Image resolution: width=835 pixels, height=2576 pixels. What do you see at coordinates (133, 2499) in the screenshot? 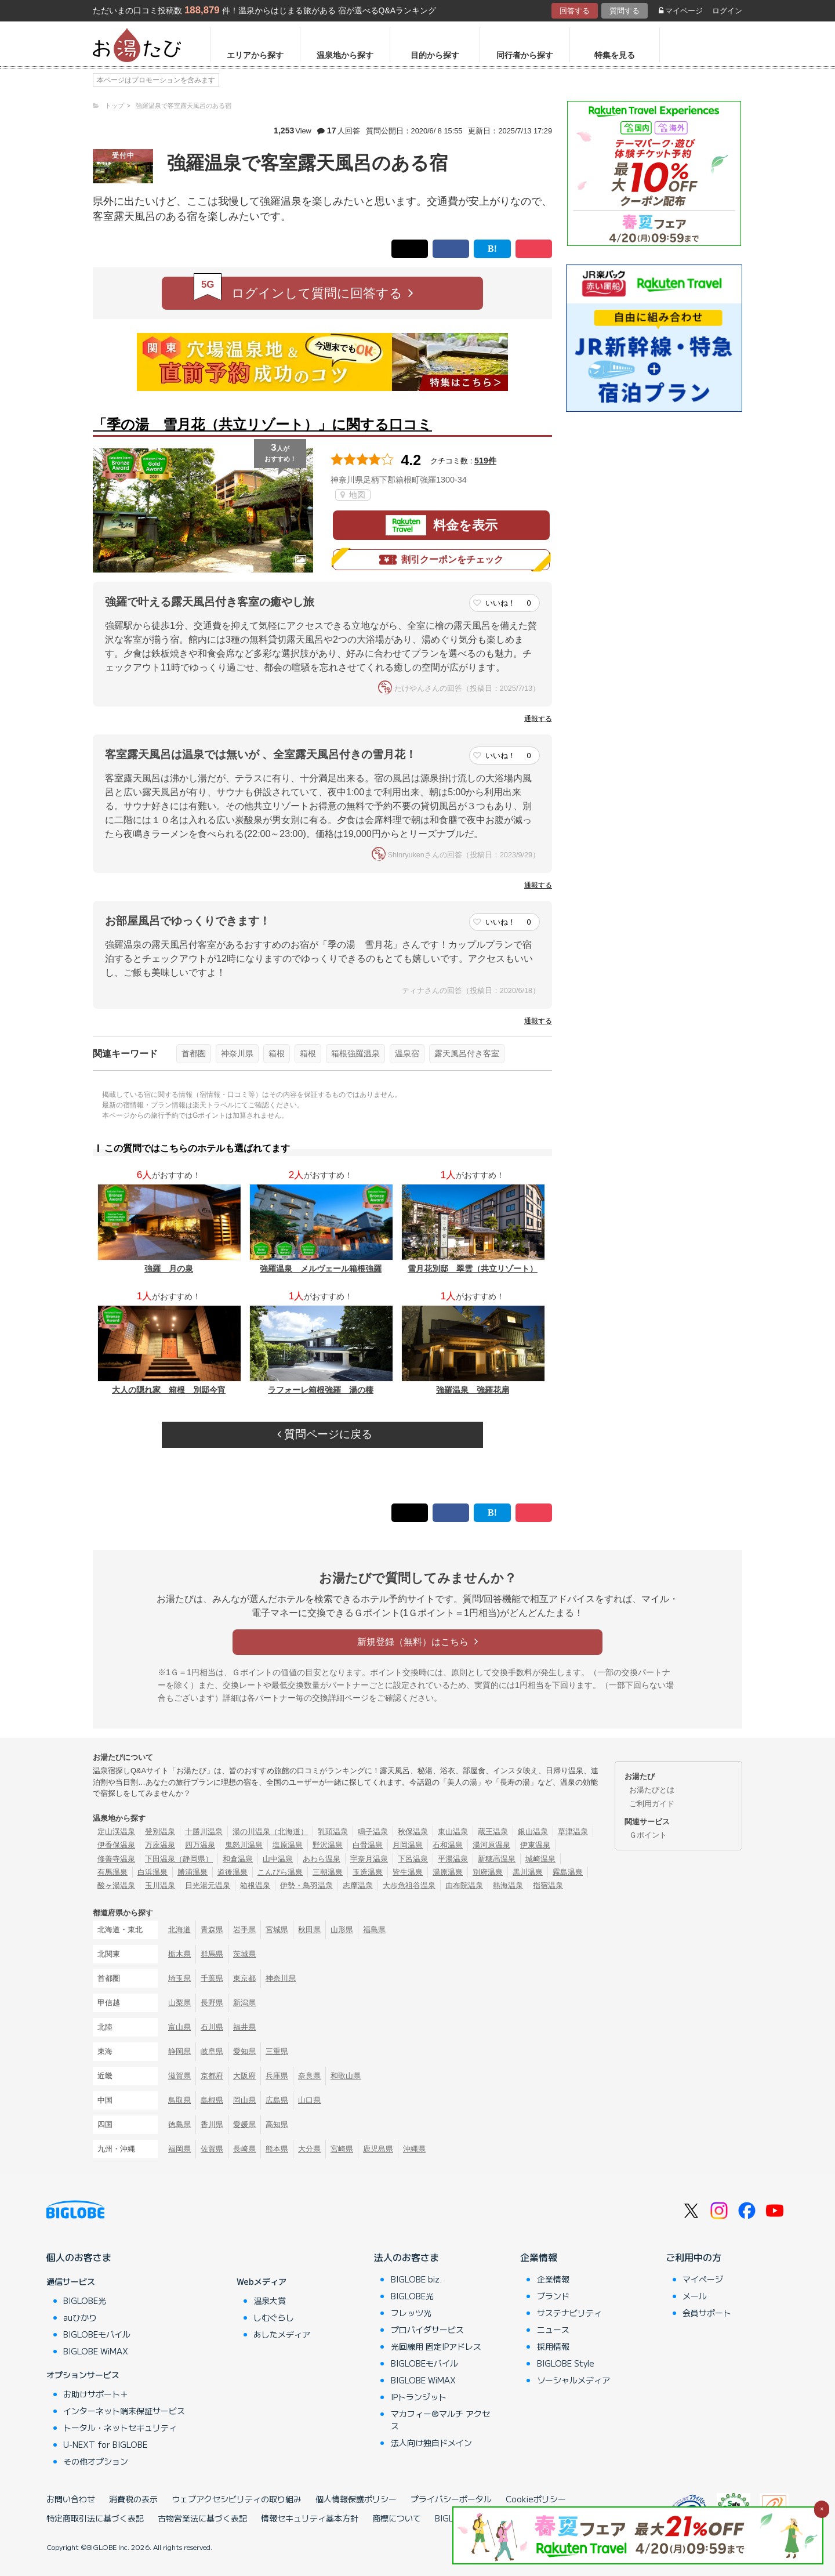
I see `消費税の表示` at bounding box center [133, 2499].